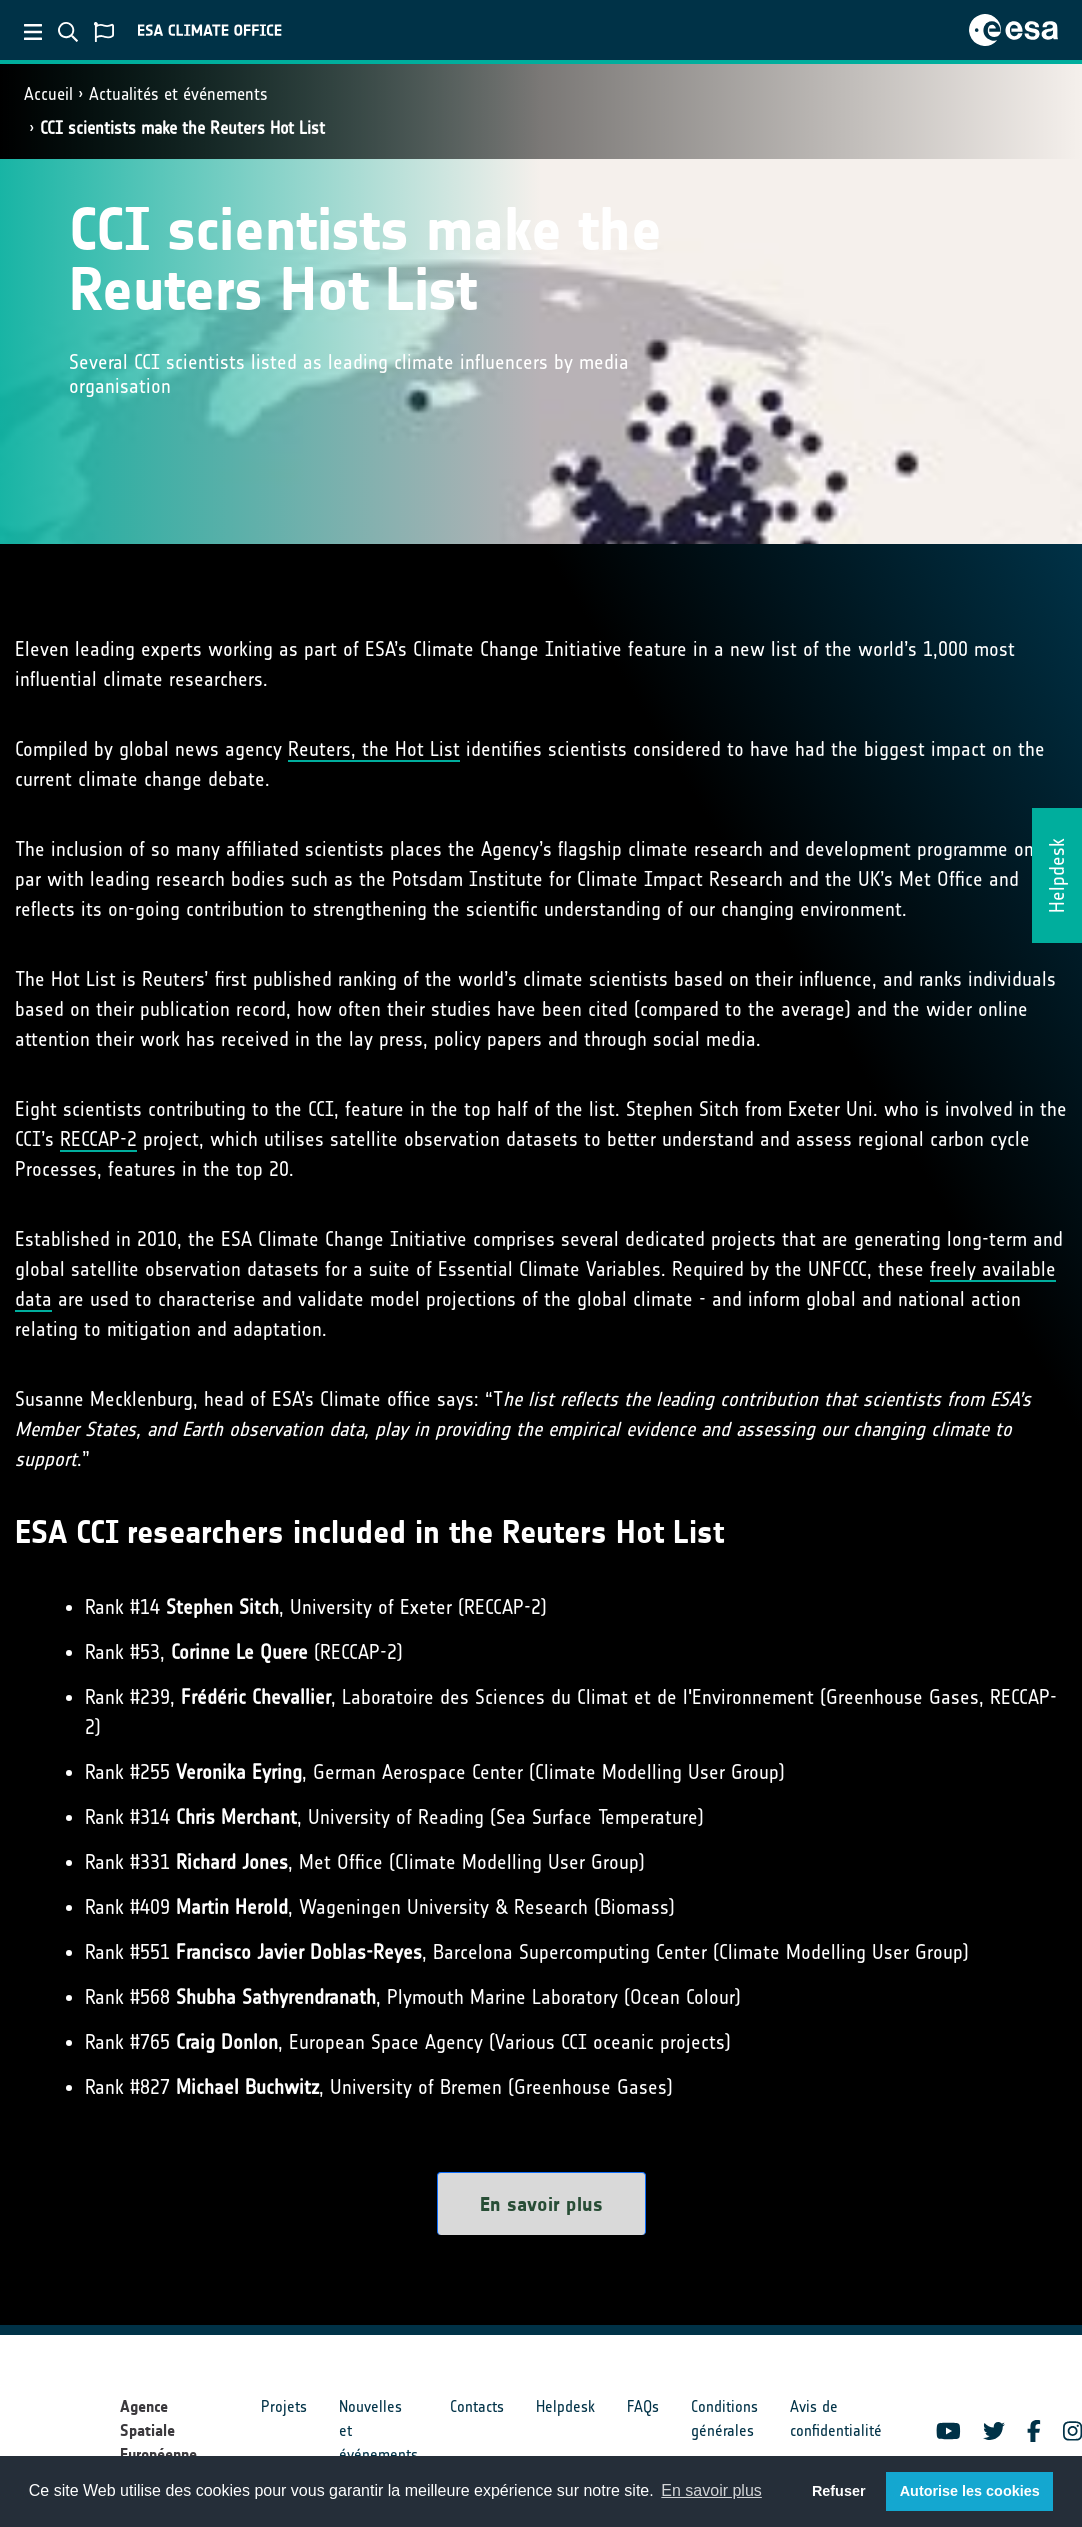  I want to click on Nouvelles et événements, so click(378, 2430).